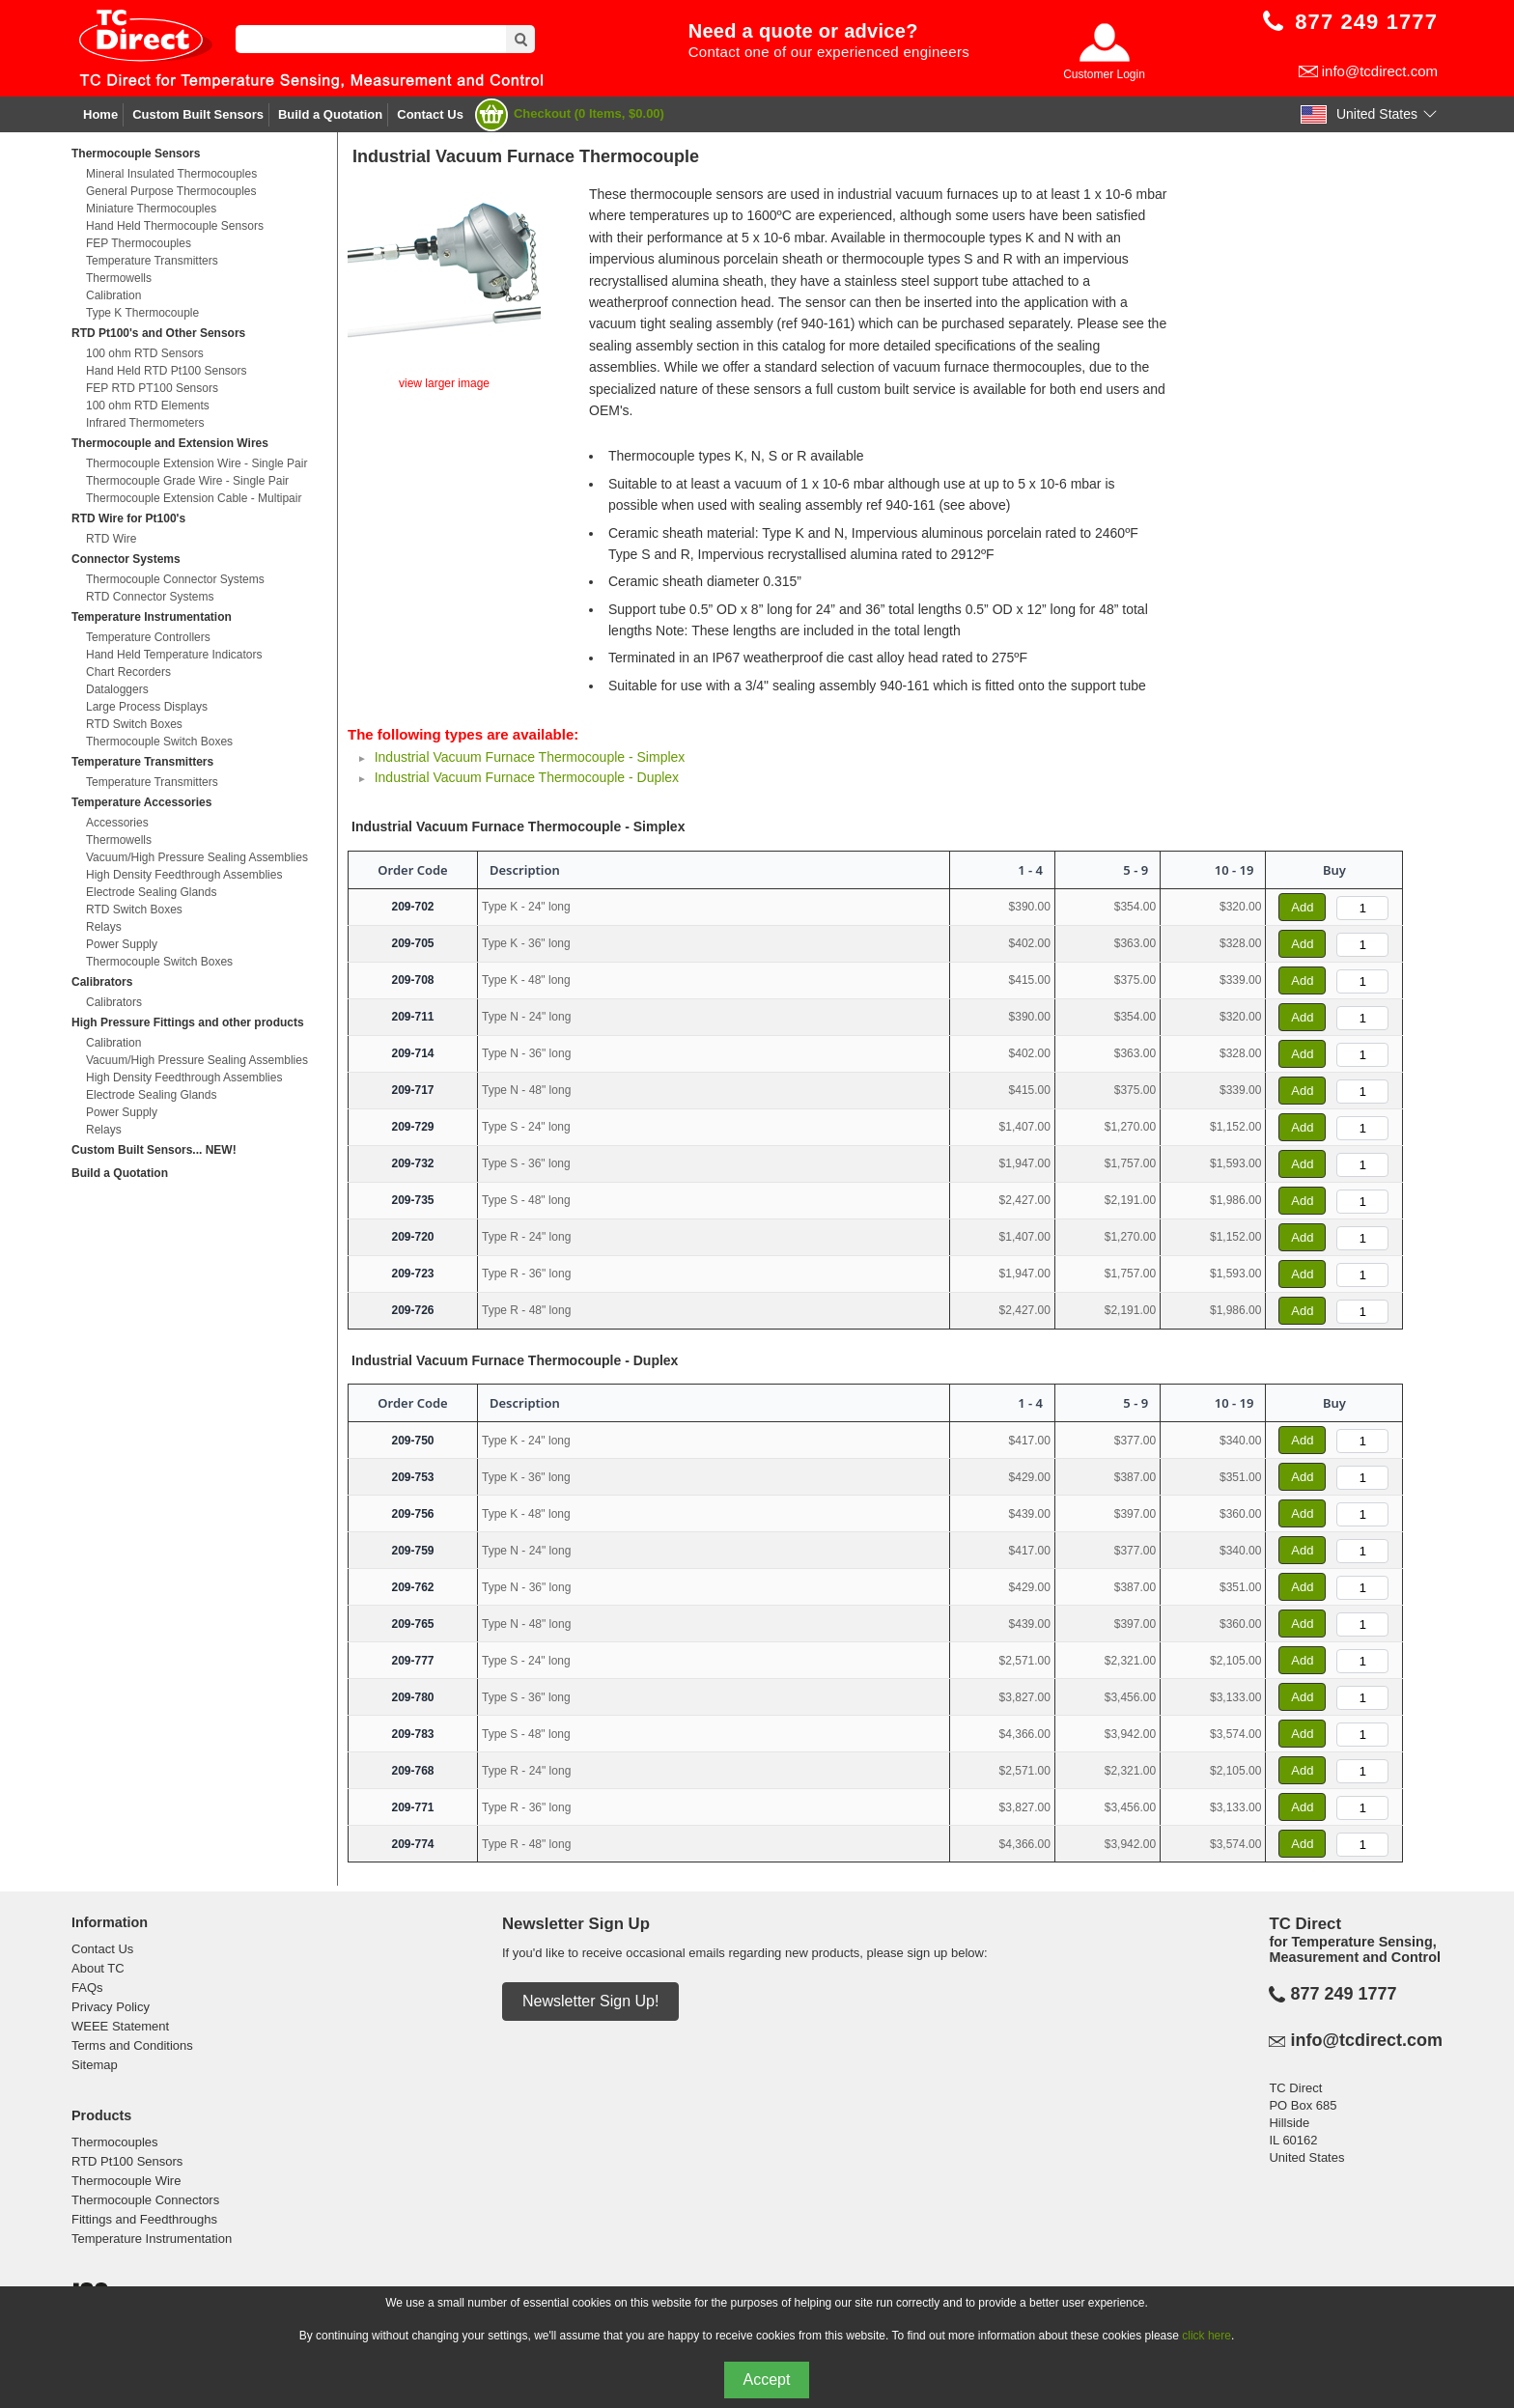 Image resolution: width=1514 pixels, height=2408 pixels. What do you see at coordinates (135, 153) in the screenshot?
I see `Thermocouple Sensors` at bounding box center [135, 153].